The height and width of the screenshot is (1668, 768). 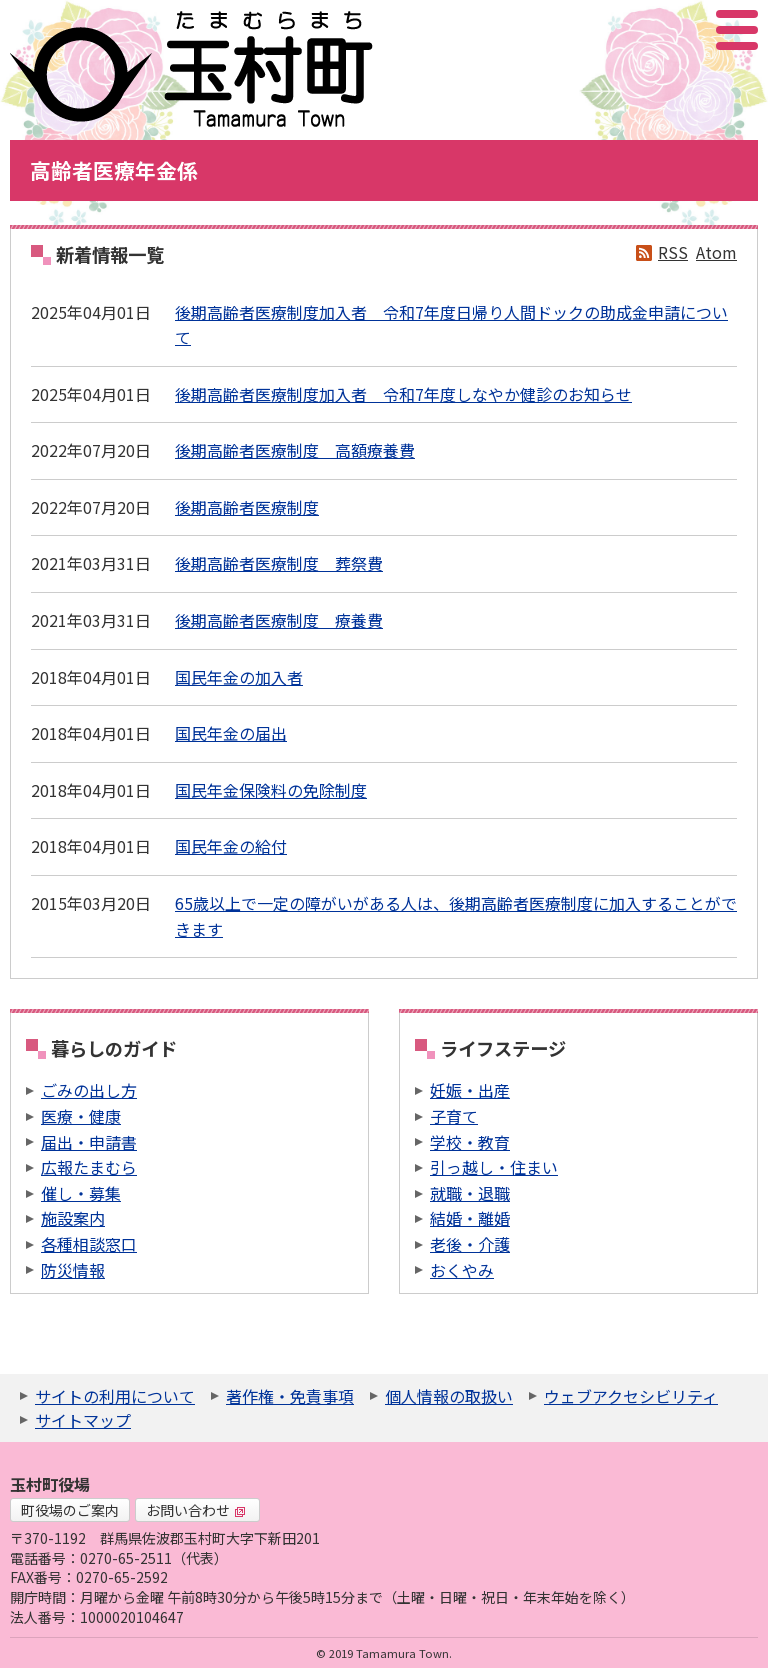 What do you see at coordinates (462, 1270) in the screenshot?
I see `おくやみ` at bounding box center [462, 1270].